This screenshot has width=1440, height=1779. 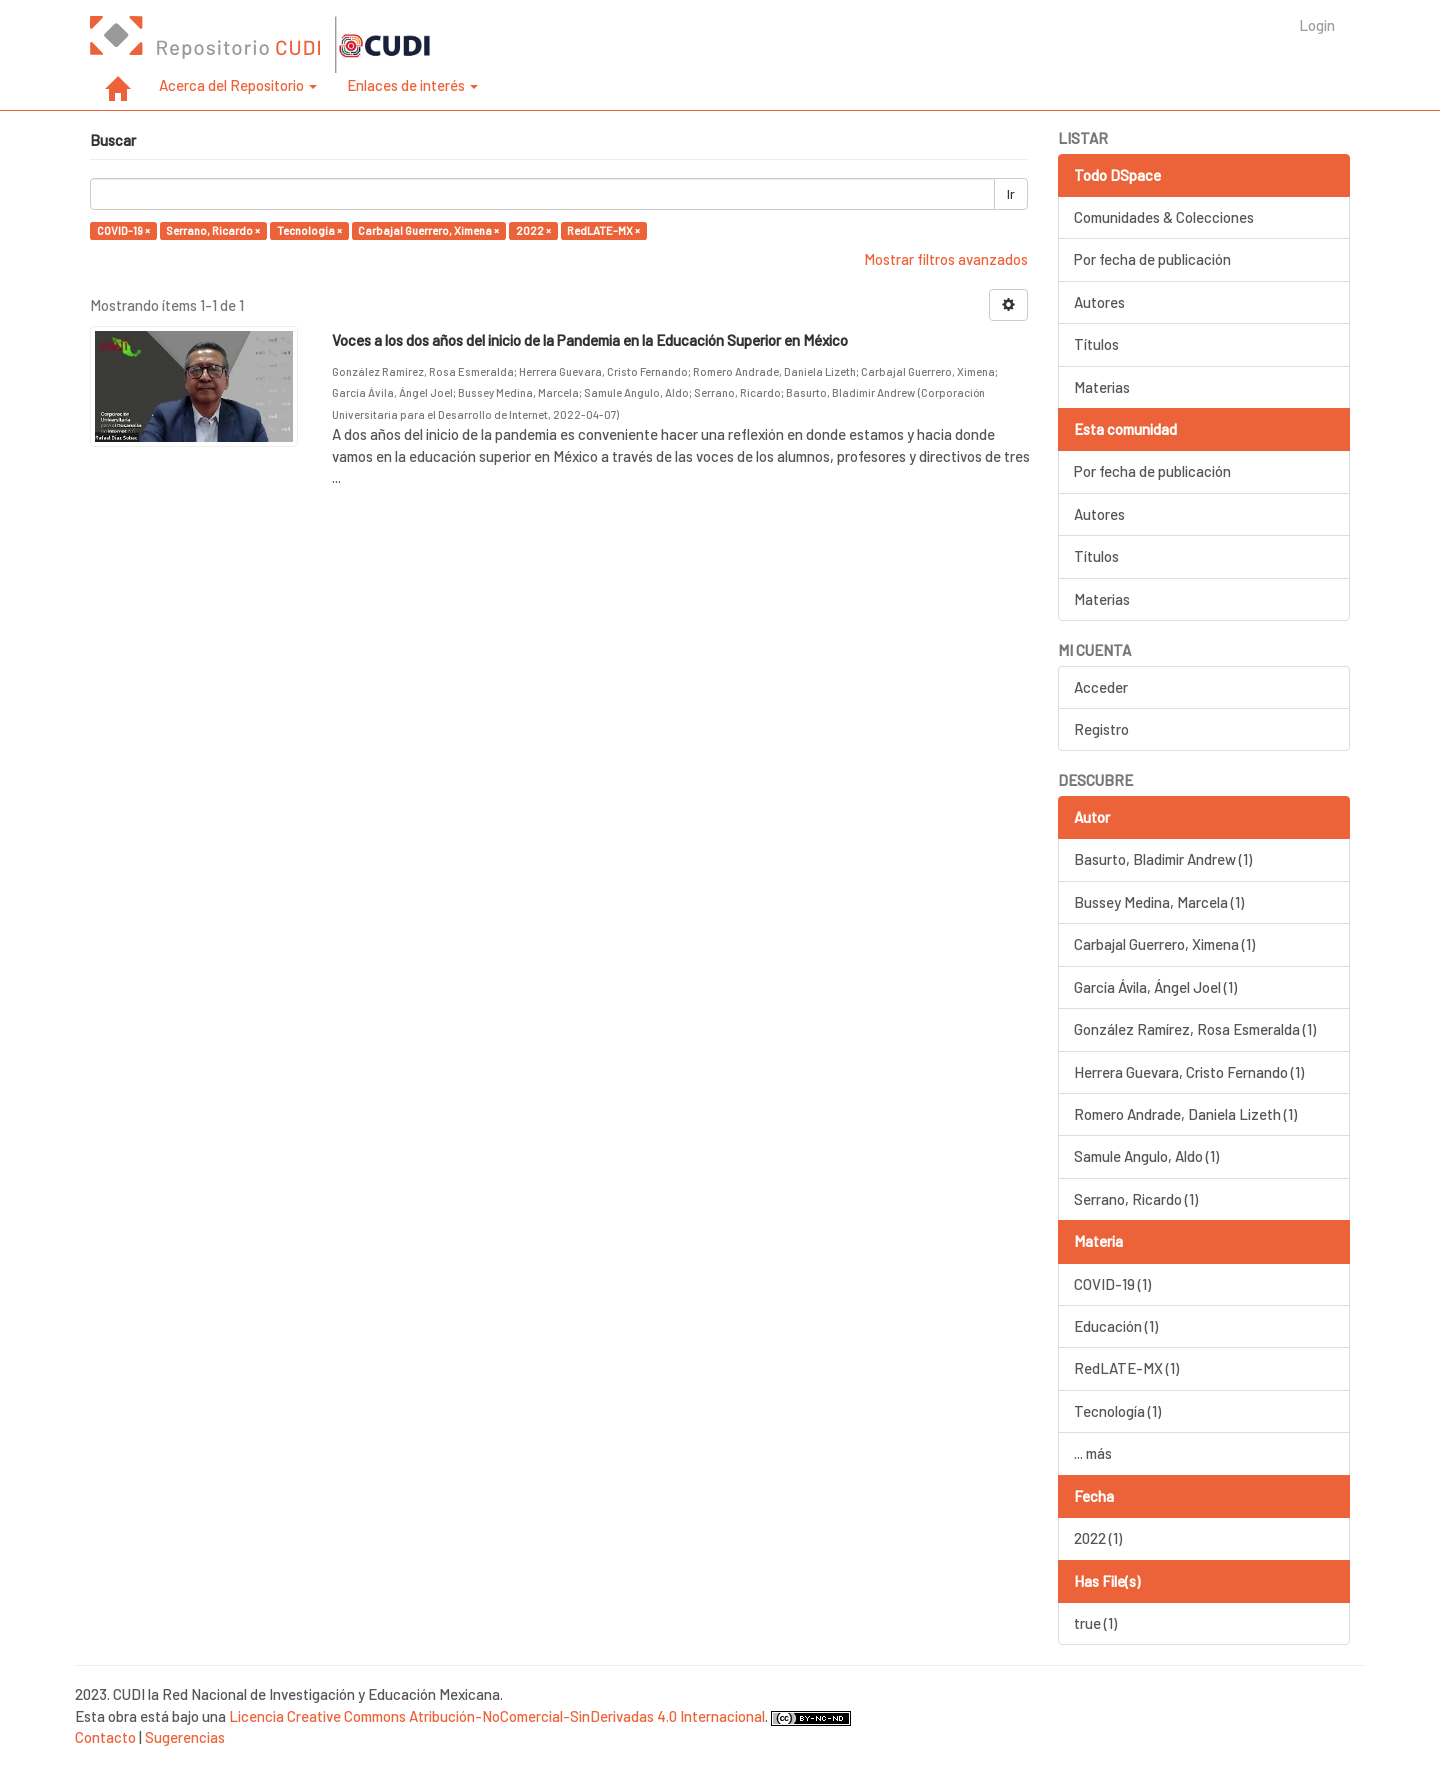 I want to click on Autores, so click(x=1099, y=302).